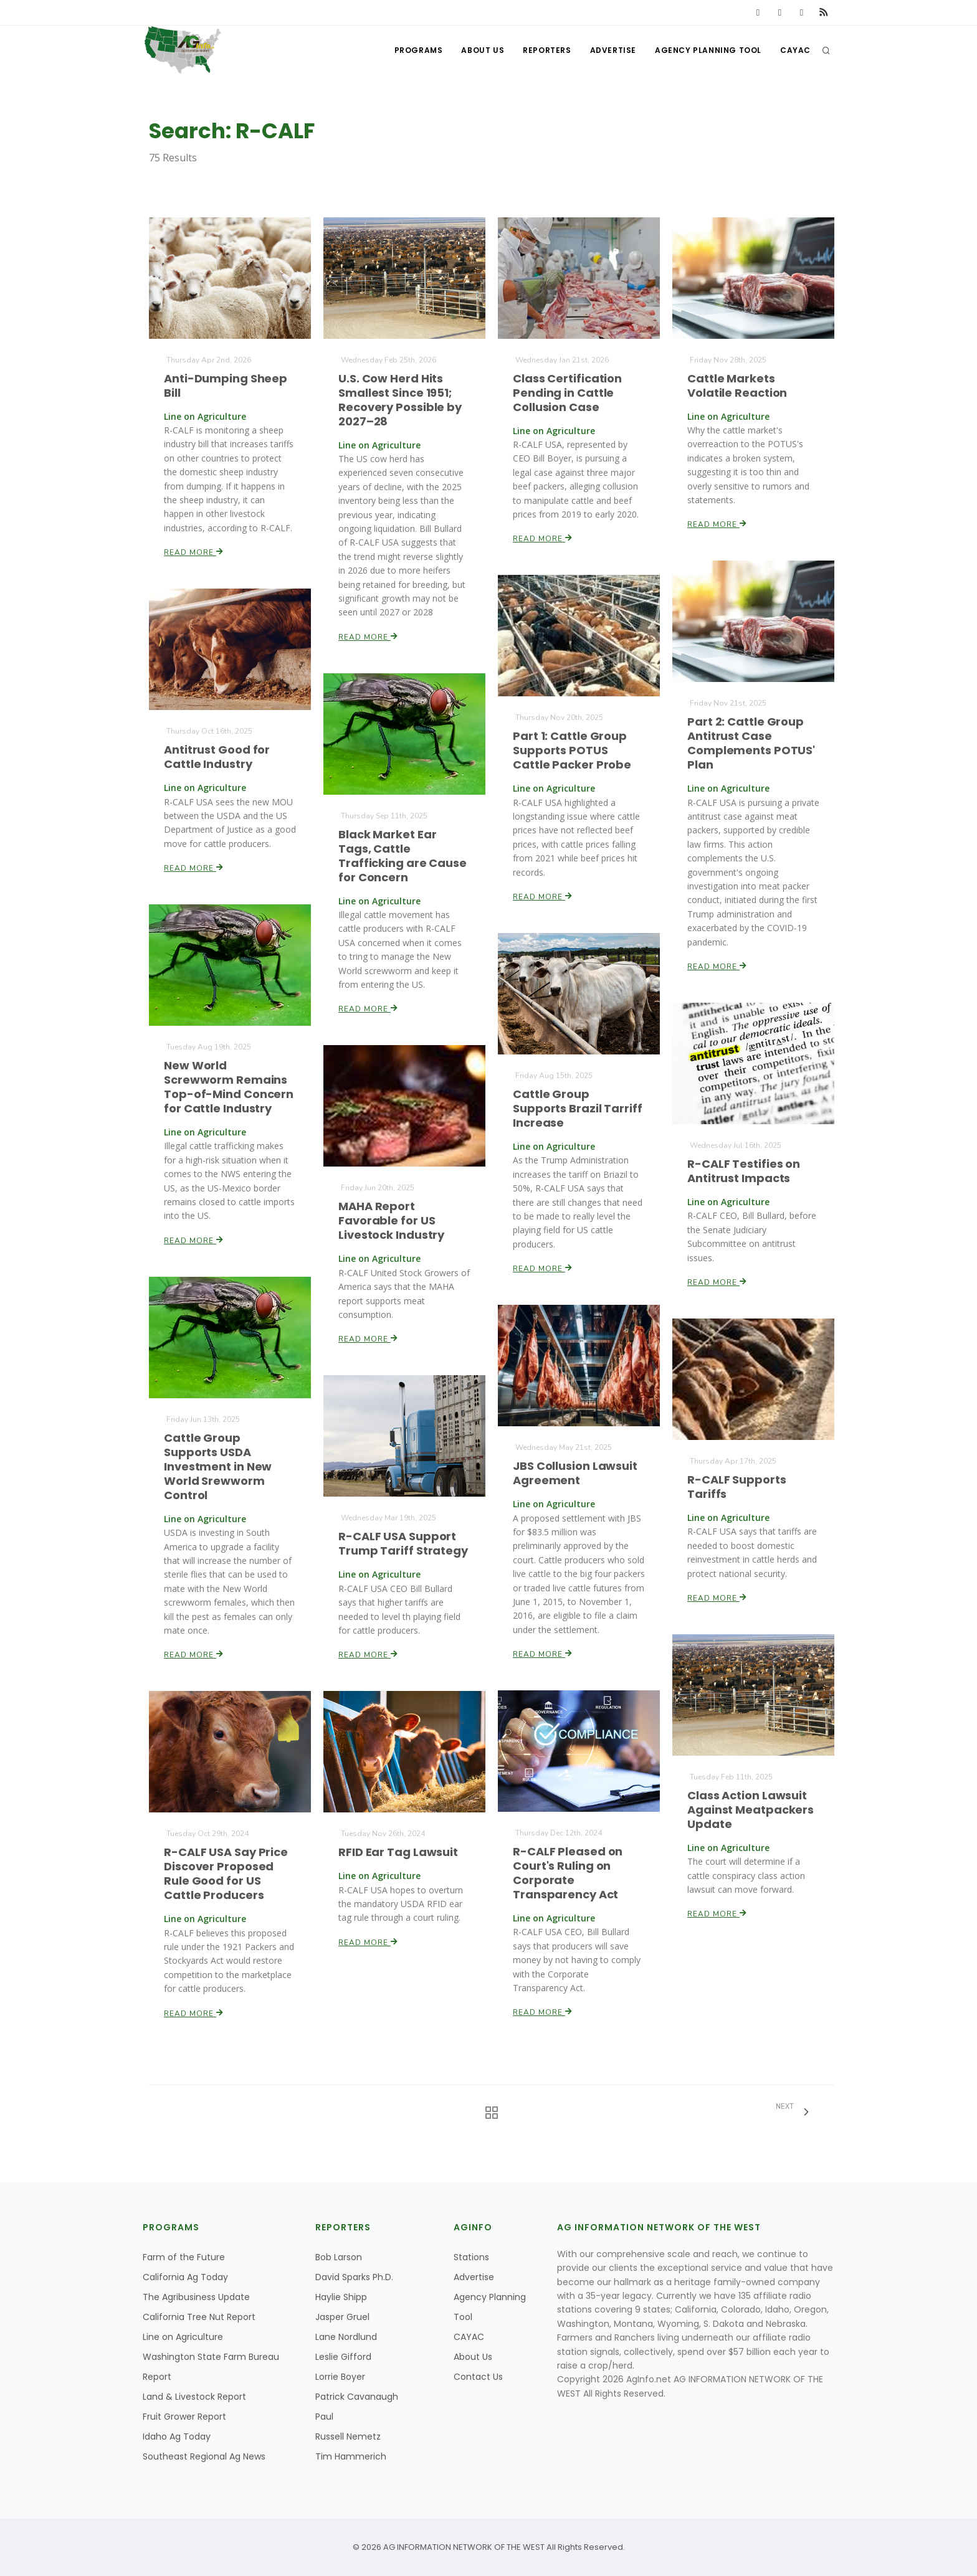 The height and width of the screenshot is (2576, 977). Describe the element at coordinates (204, 2456) in the screenshot. I see `Southeast Regional Ag News` at that location.